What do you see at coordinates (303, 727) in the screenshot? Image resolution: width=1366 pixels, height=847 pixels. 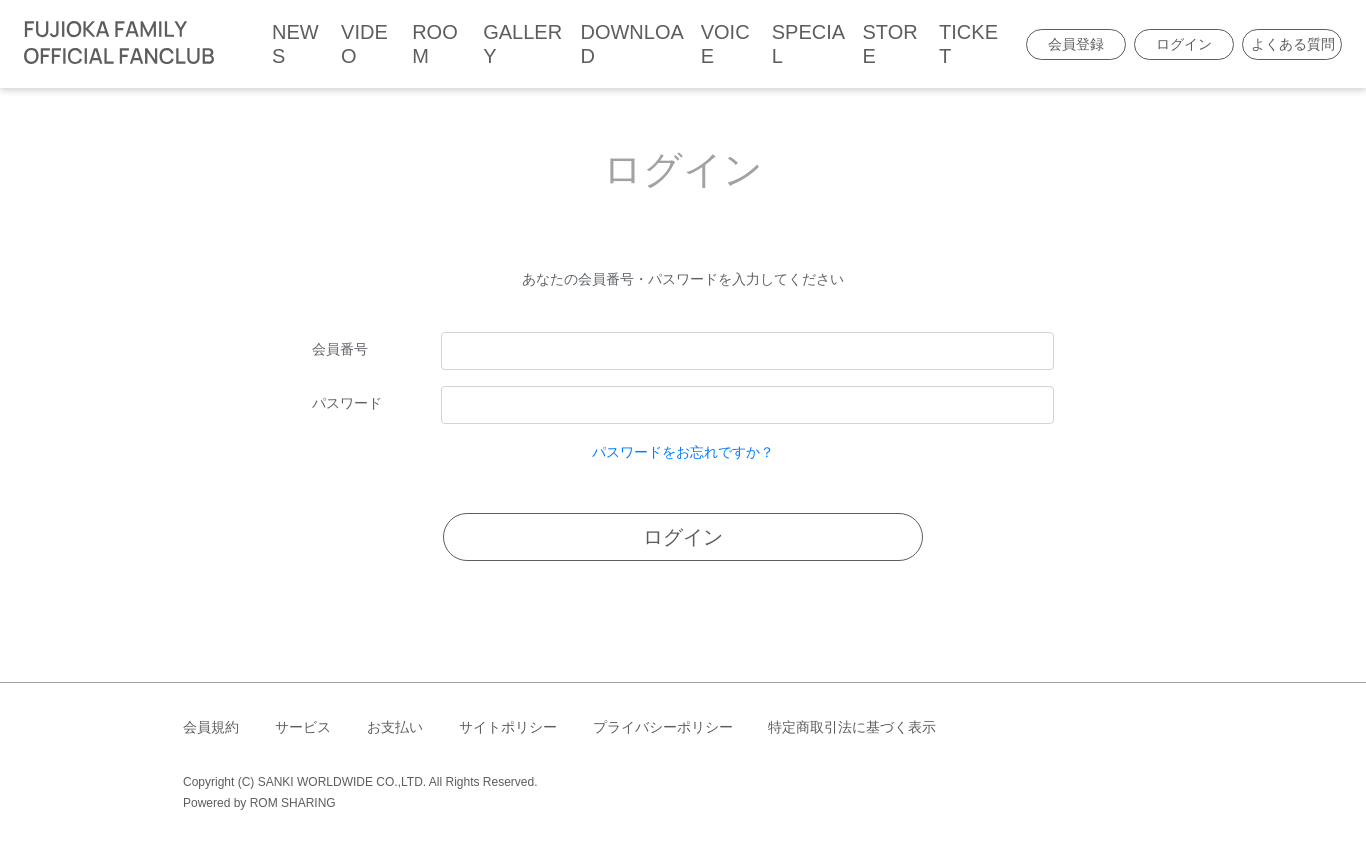 I see `サービス` at bounding box center [303, 727].